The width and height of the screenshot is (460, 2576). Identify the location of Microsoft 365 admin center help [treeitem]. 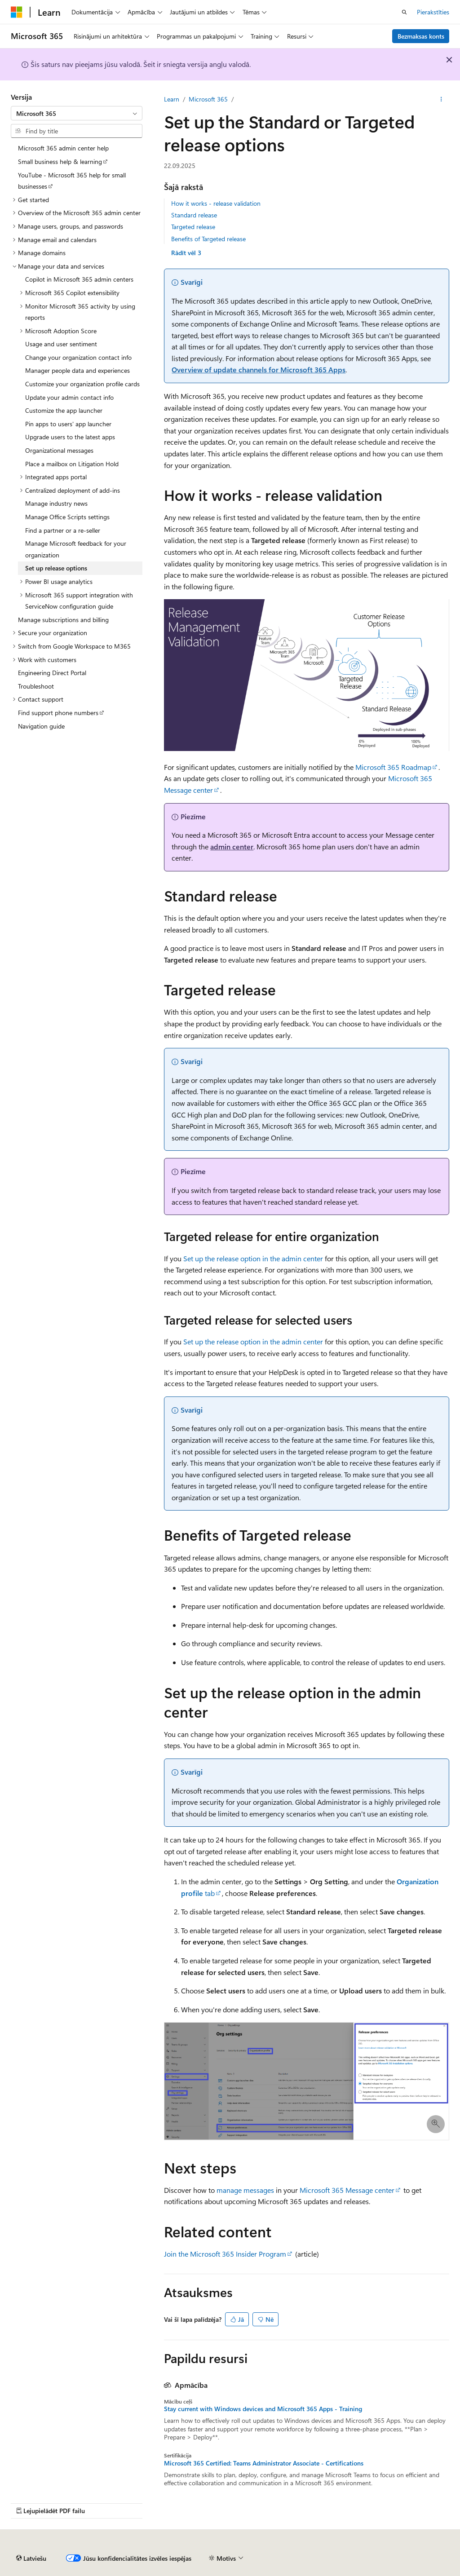
(63, 148).